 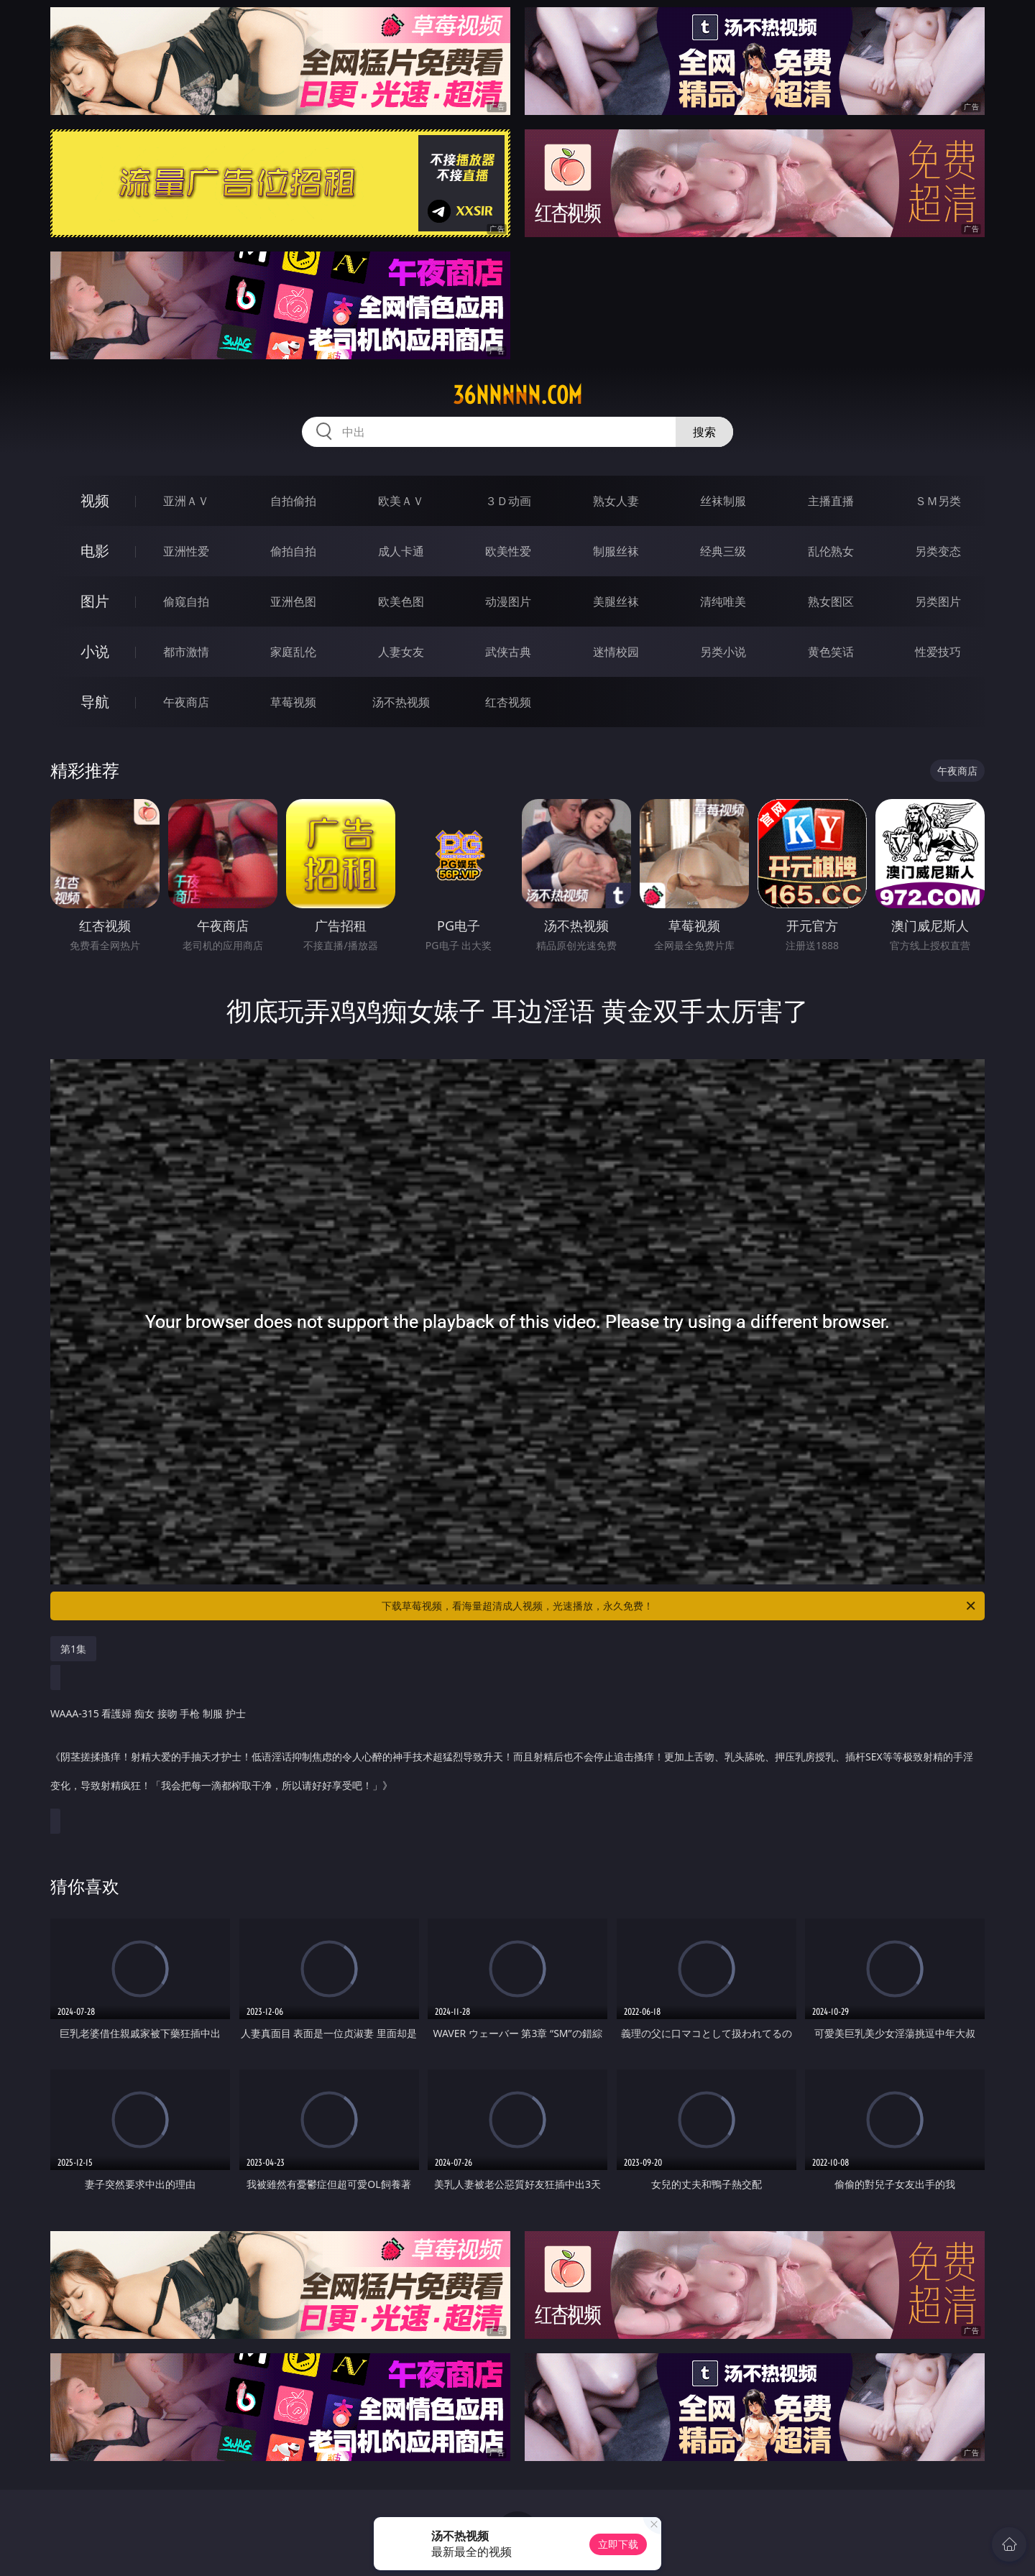 I want to click on 亚洲性爱, so click(x=186, y=551).